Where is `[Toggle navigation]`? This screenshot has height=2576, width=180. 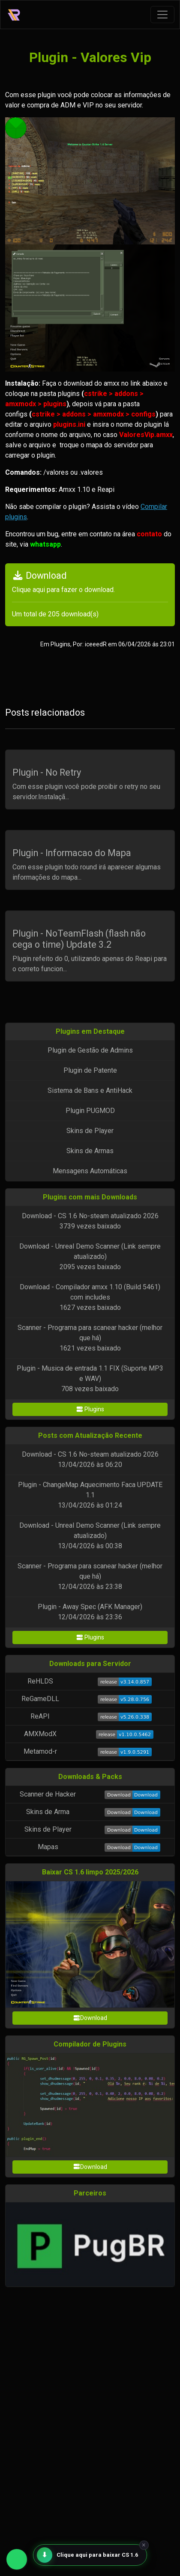 [Toggle navigation] is located at coordinates (162, 14).